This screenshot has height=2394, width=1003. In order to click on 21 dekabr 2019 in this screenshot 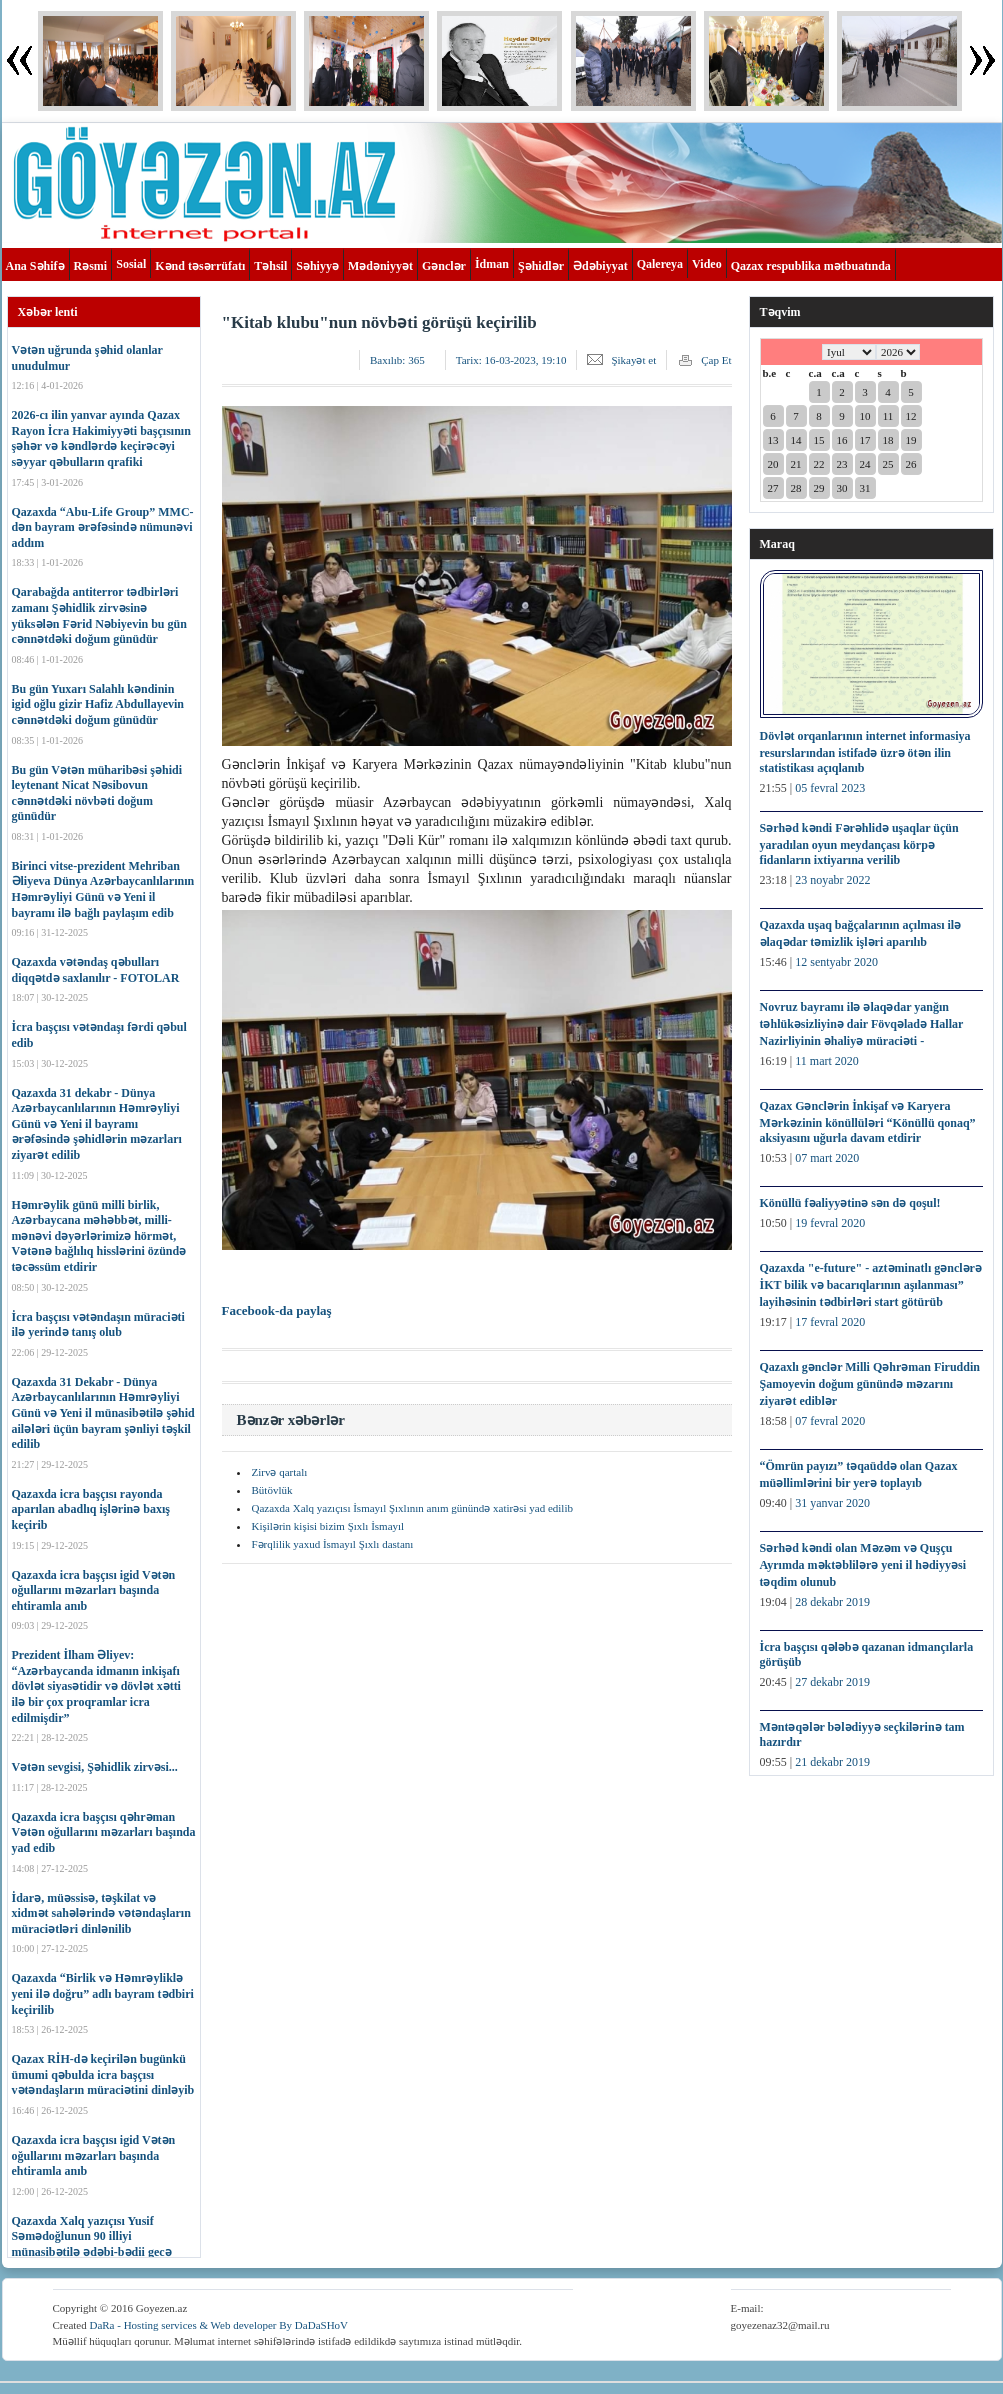, I will do `click(832, 1762)`.